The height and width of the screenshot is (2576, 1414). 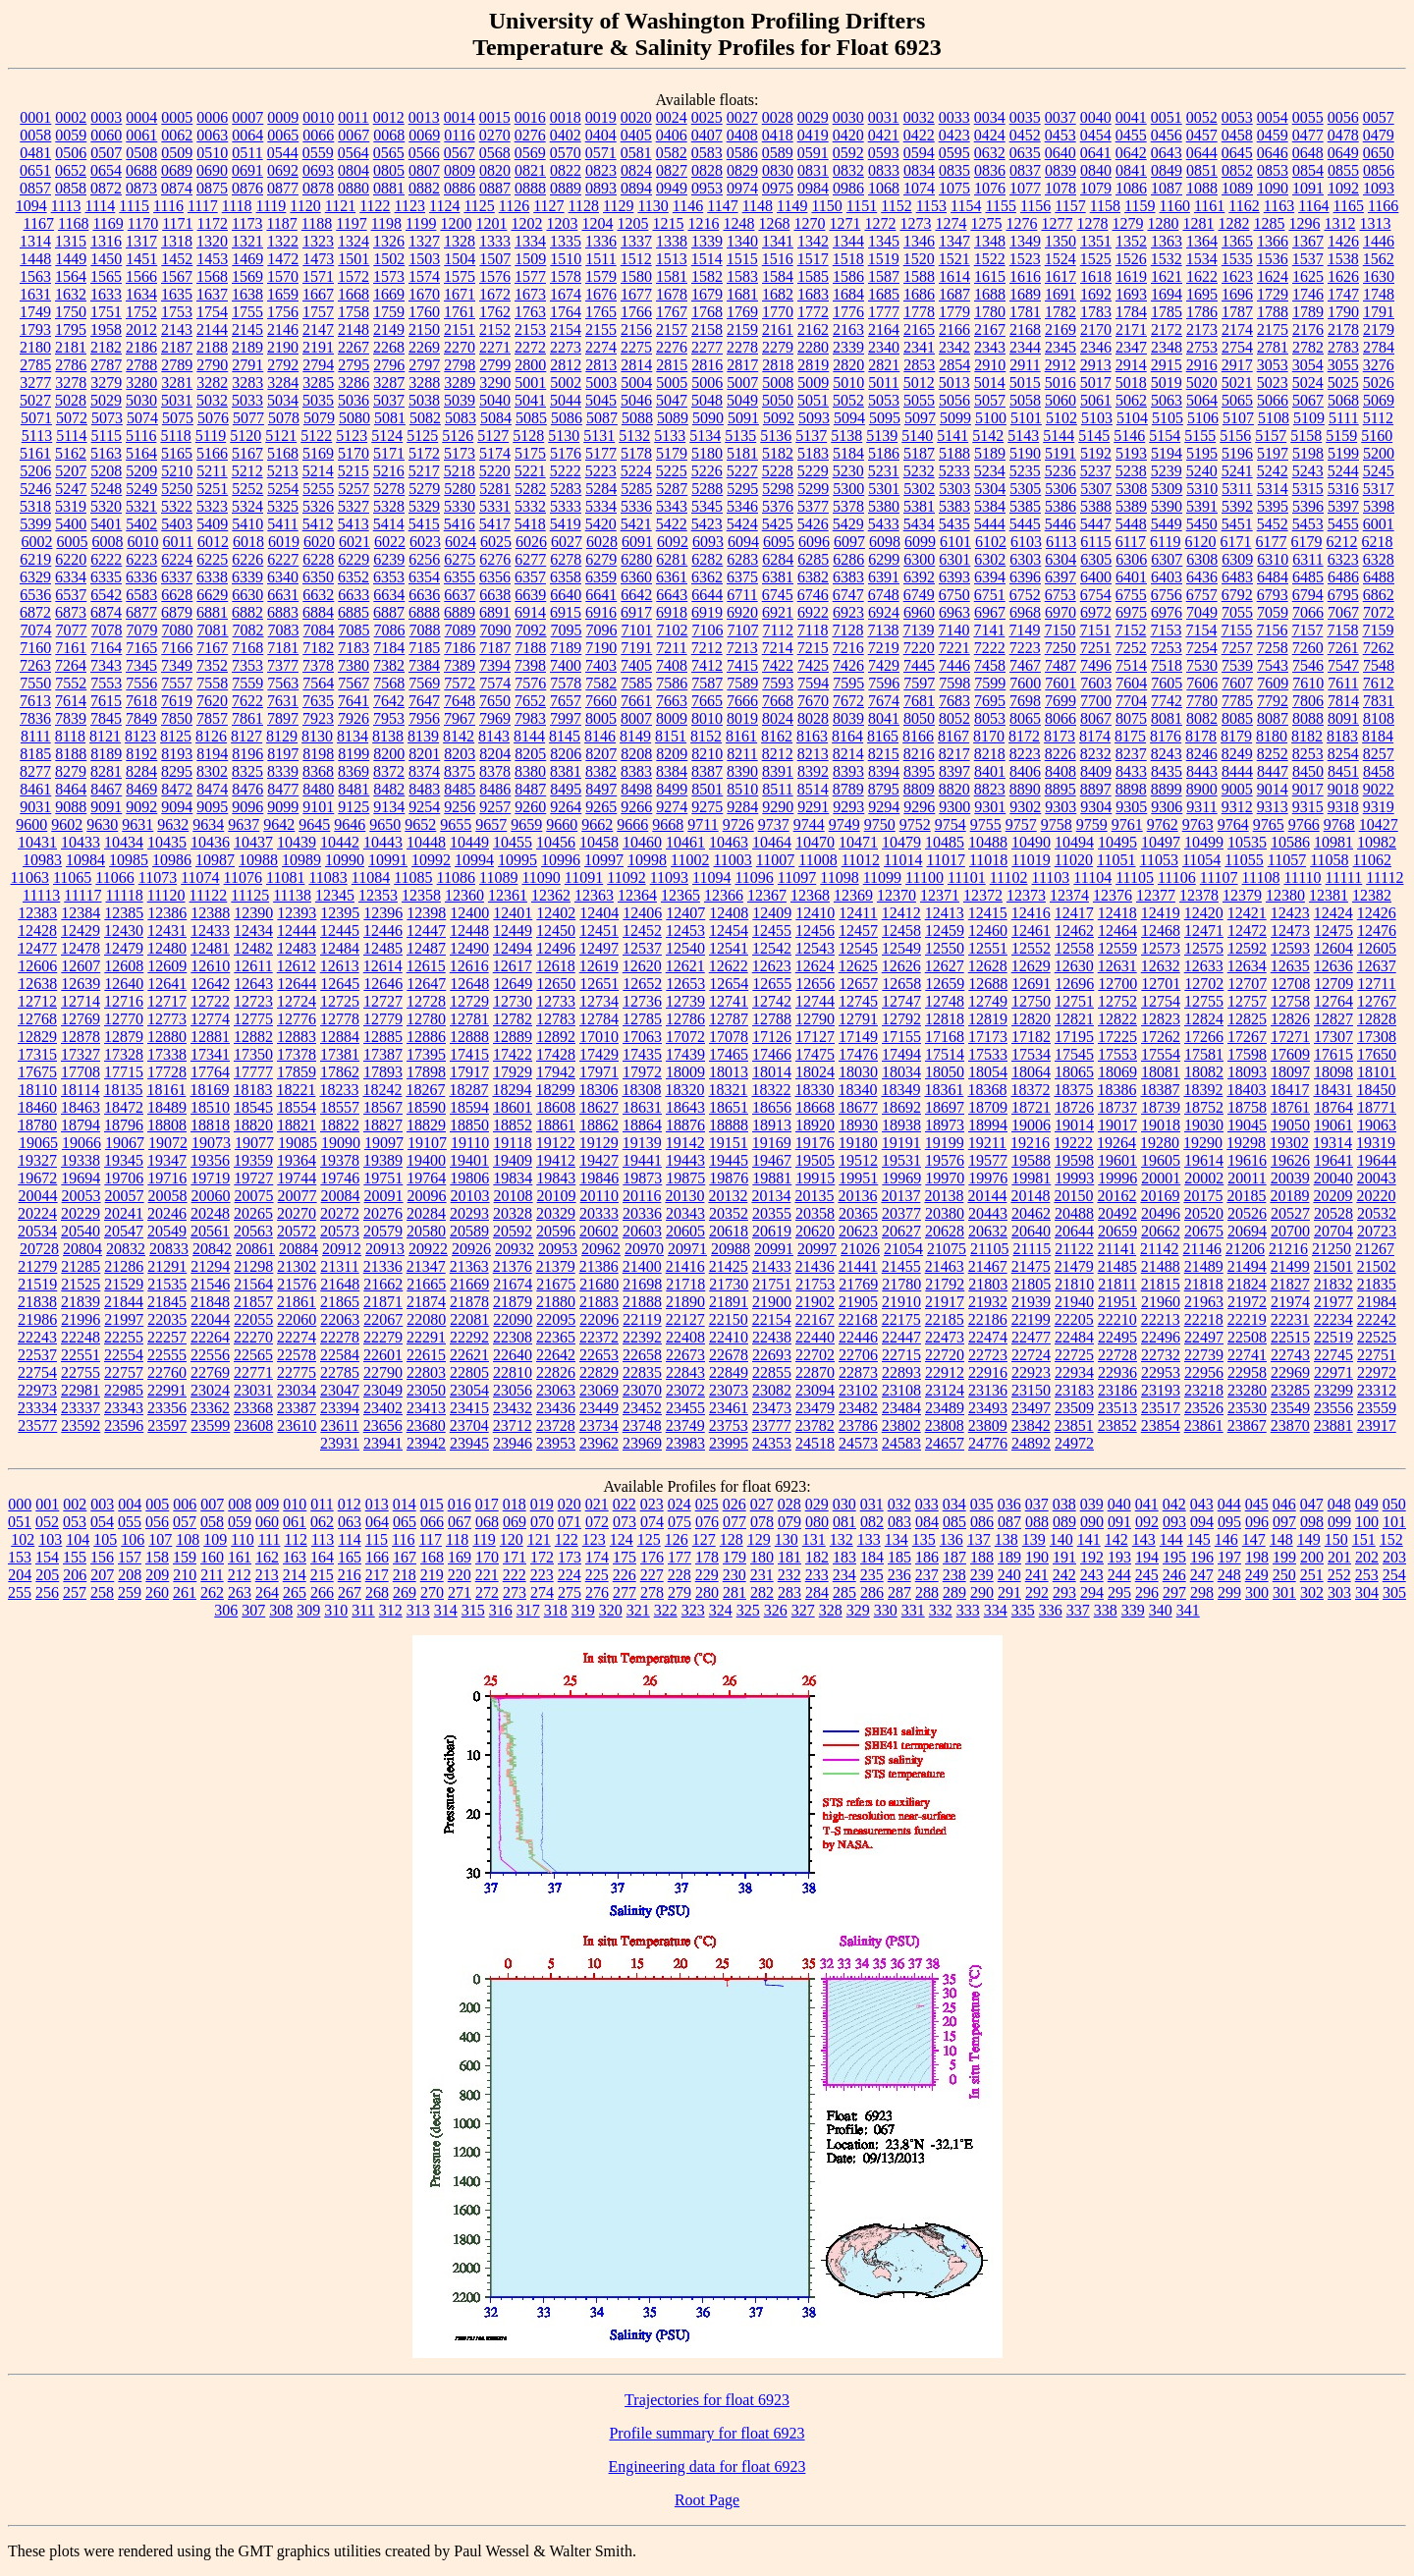 I want to click on 6304, so click(x=1060, y=559).